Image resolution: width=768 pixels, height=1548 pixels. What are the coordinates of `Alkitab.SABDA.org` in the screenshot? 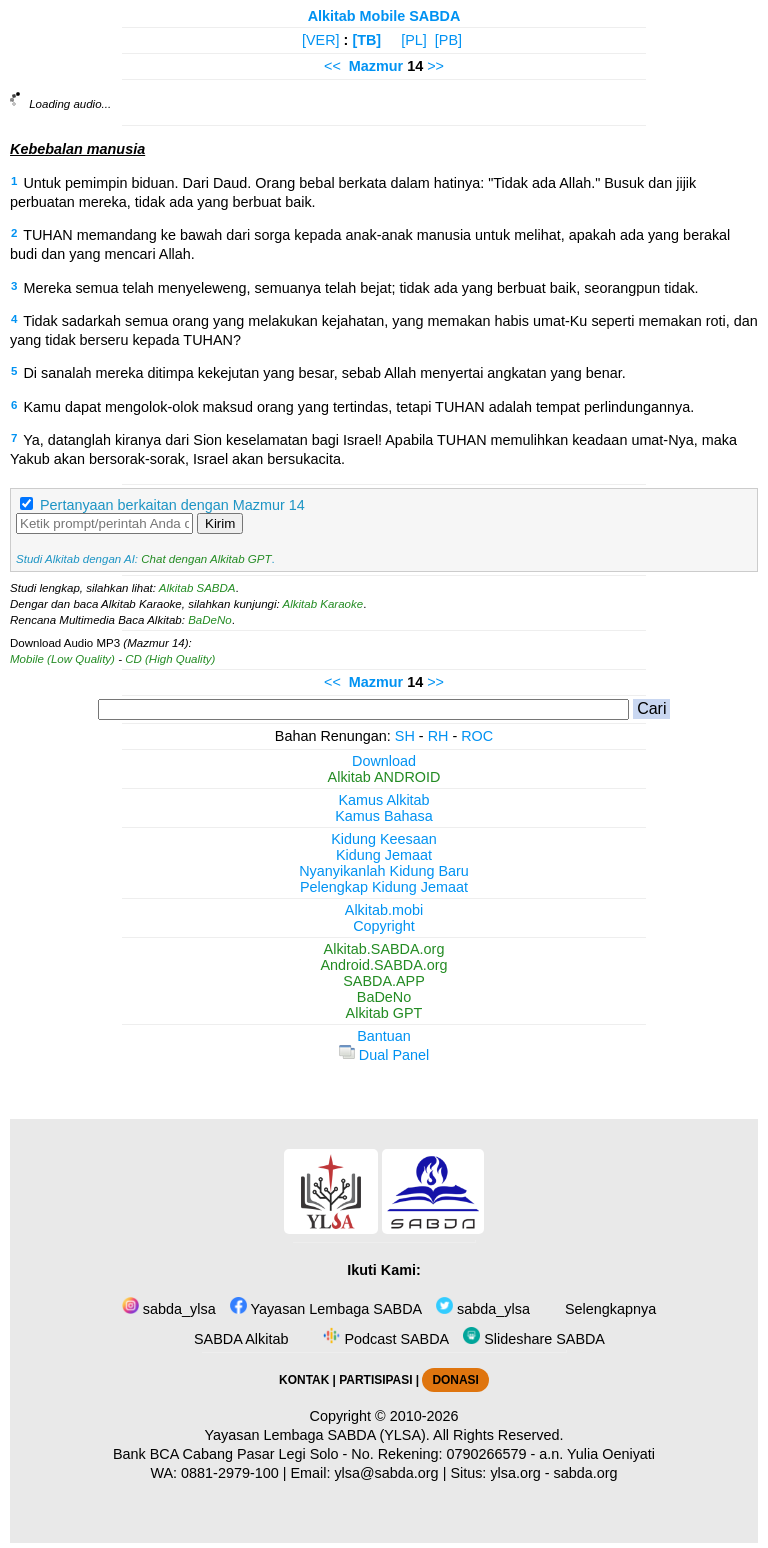 It's located at (384, 949).